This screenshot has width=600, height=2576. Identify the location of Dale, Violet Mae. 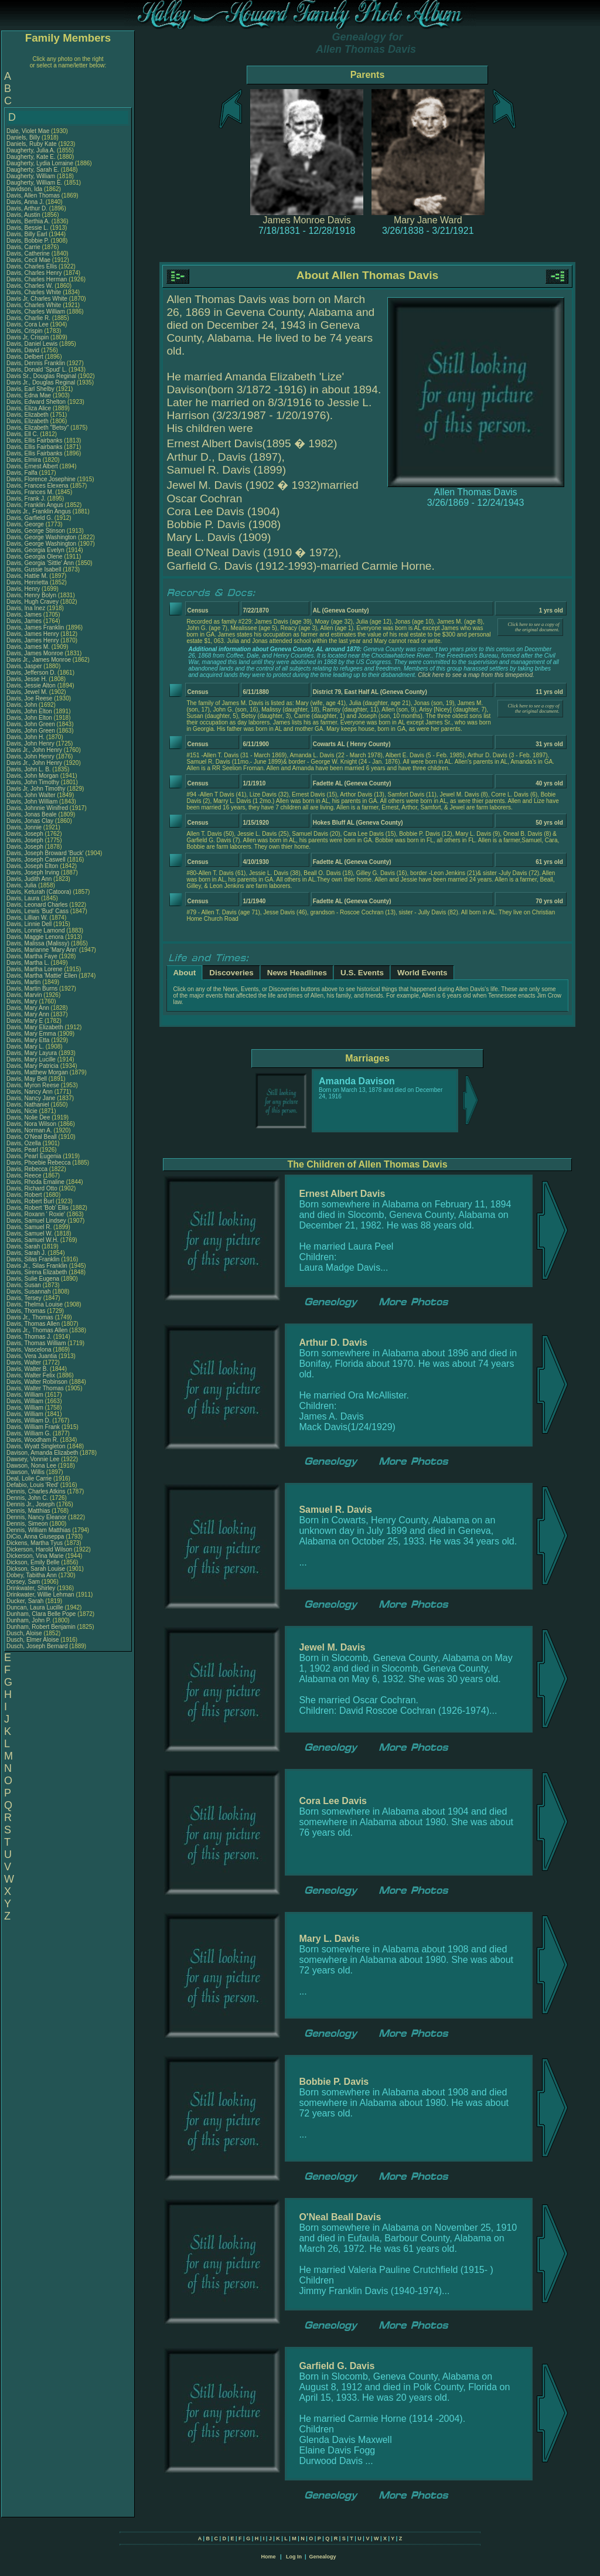
(27, 131).